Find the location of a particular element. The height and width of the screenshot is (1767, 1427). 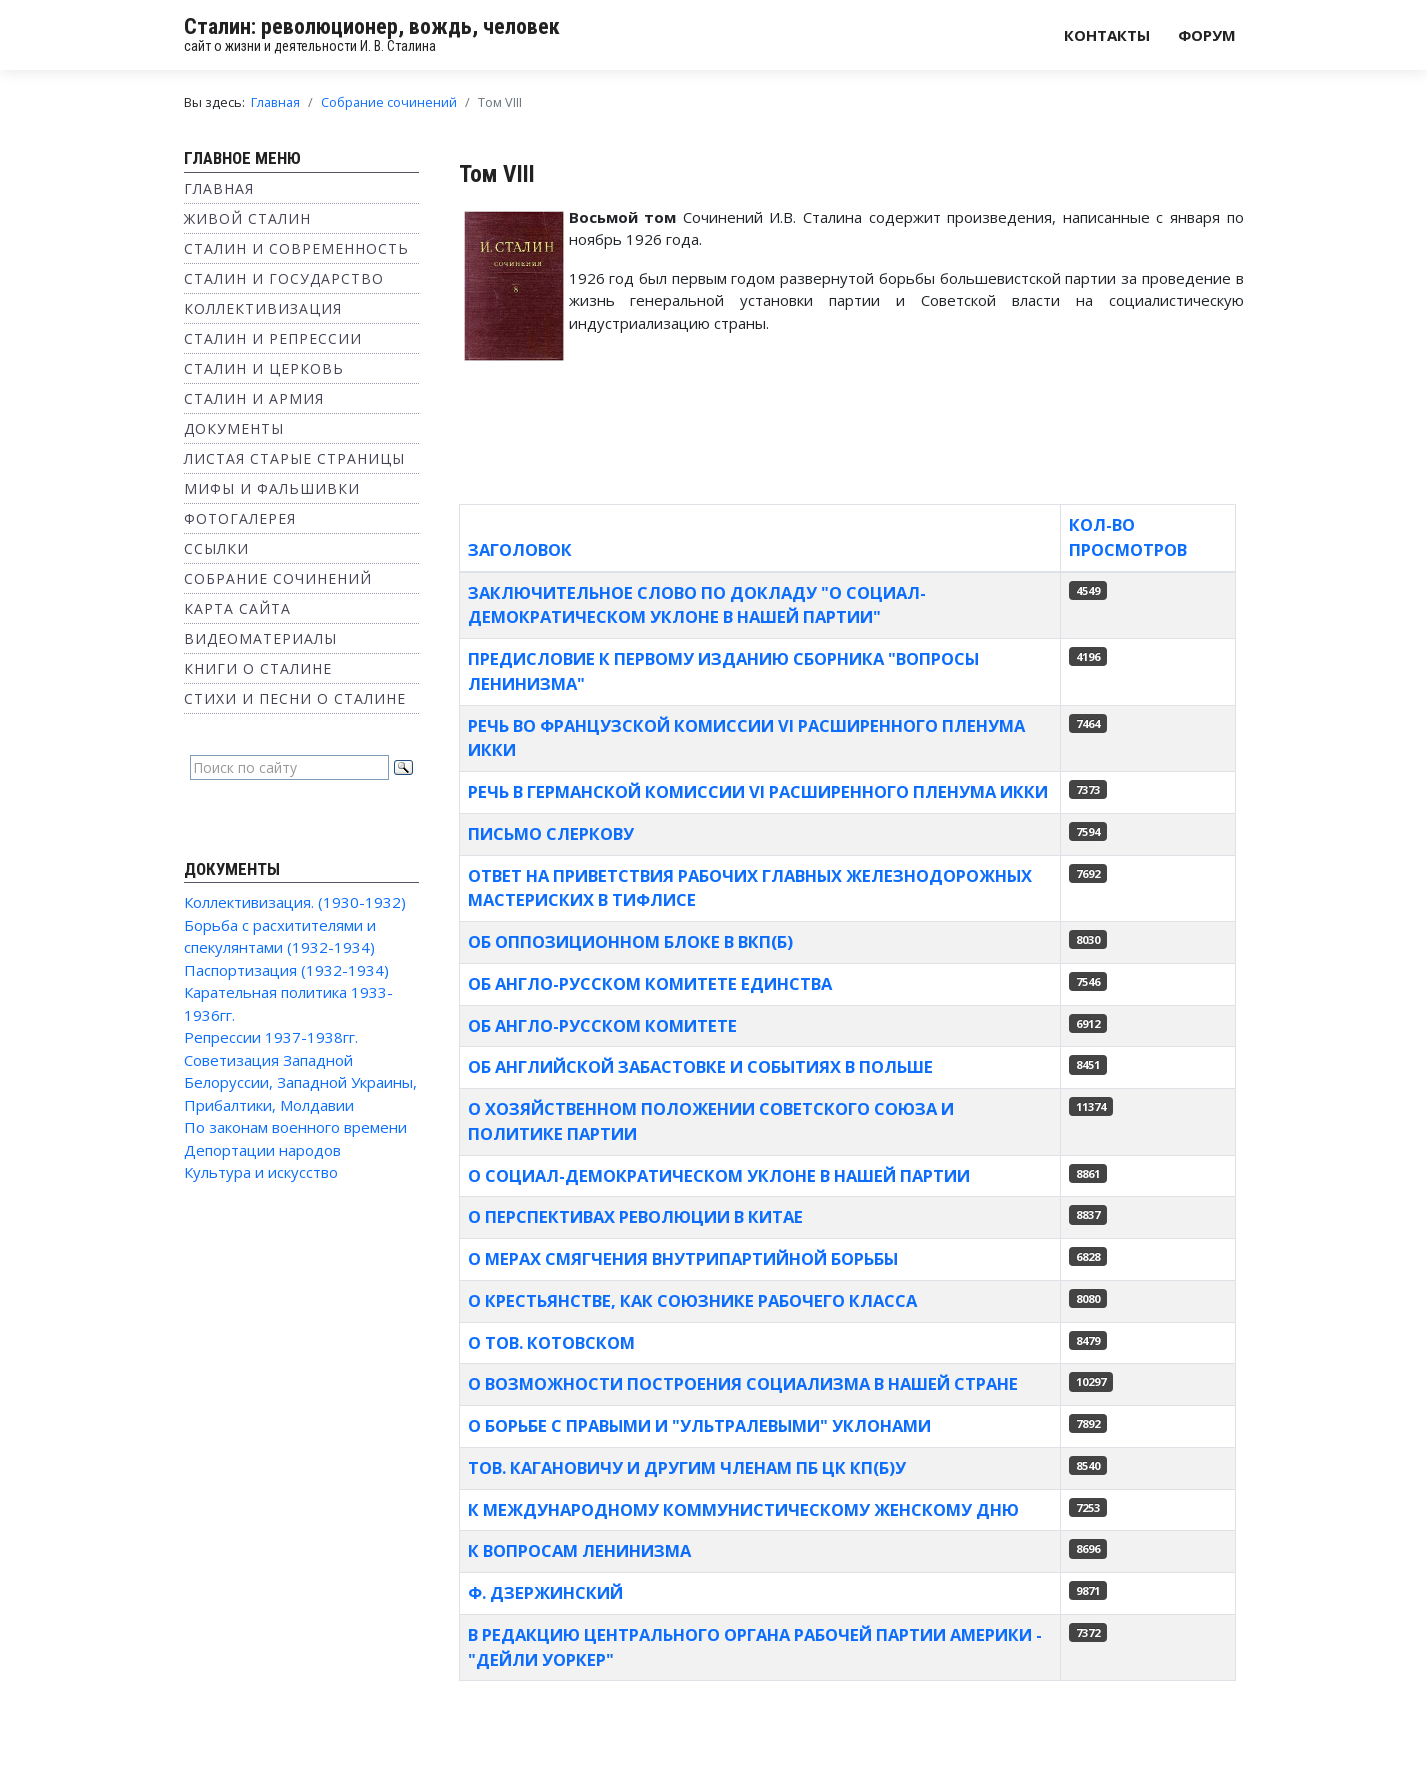

Письмо Слеркову is located at coordinates (551, 833).